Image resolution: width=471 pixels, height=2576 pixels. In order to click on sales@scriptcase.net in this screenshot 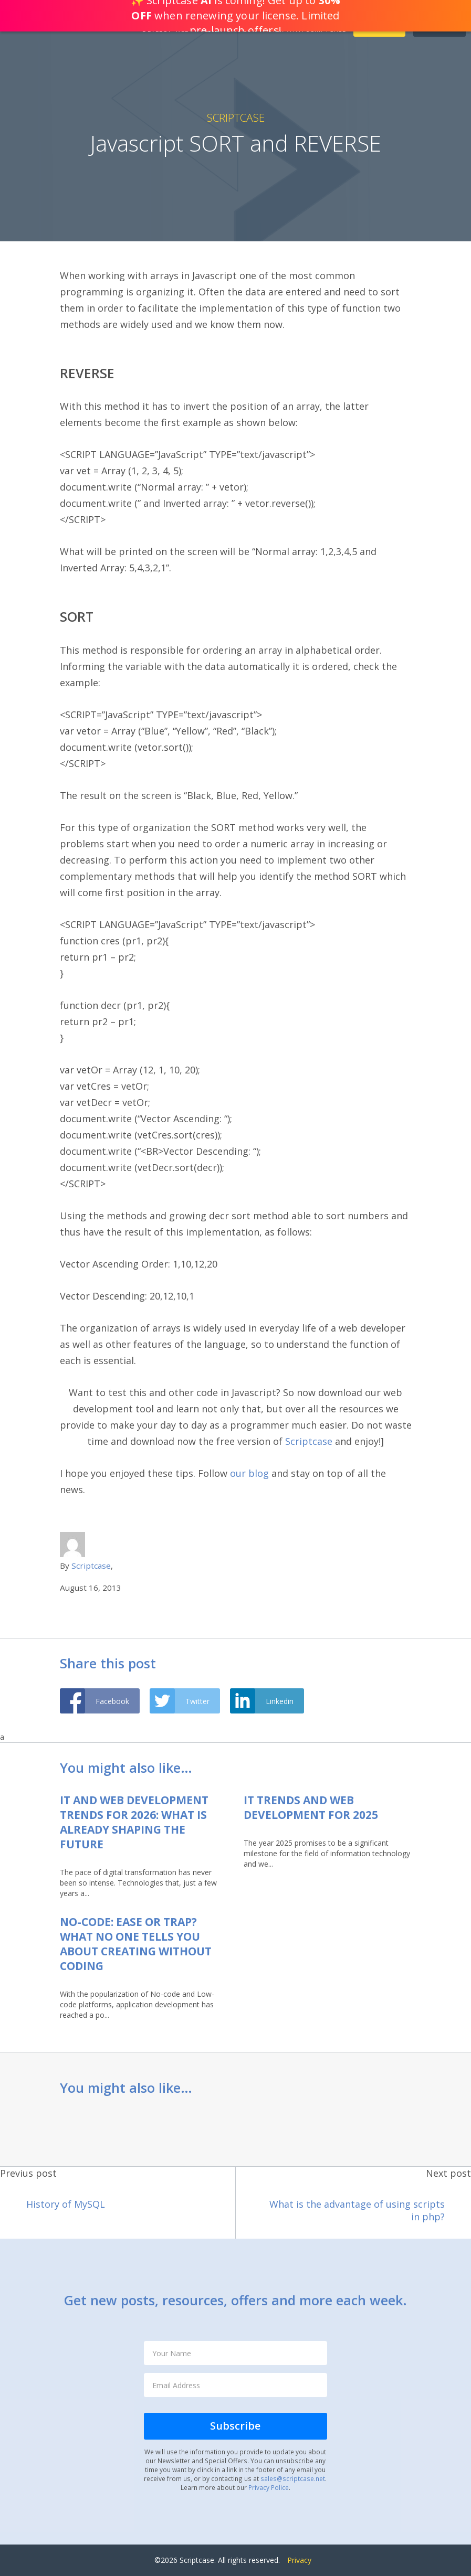, I will do `click(292, 2478)`.